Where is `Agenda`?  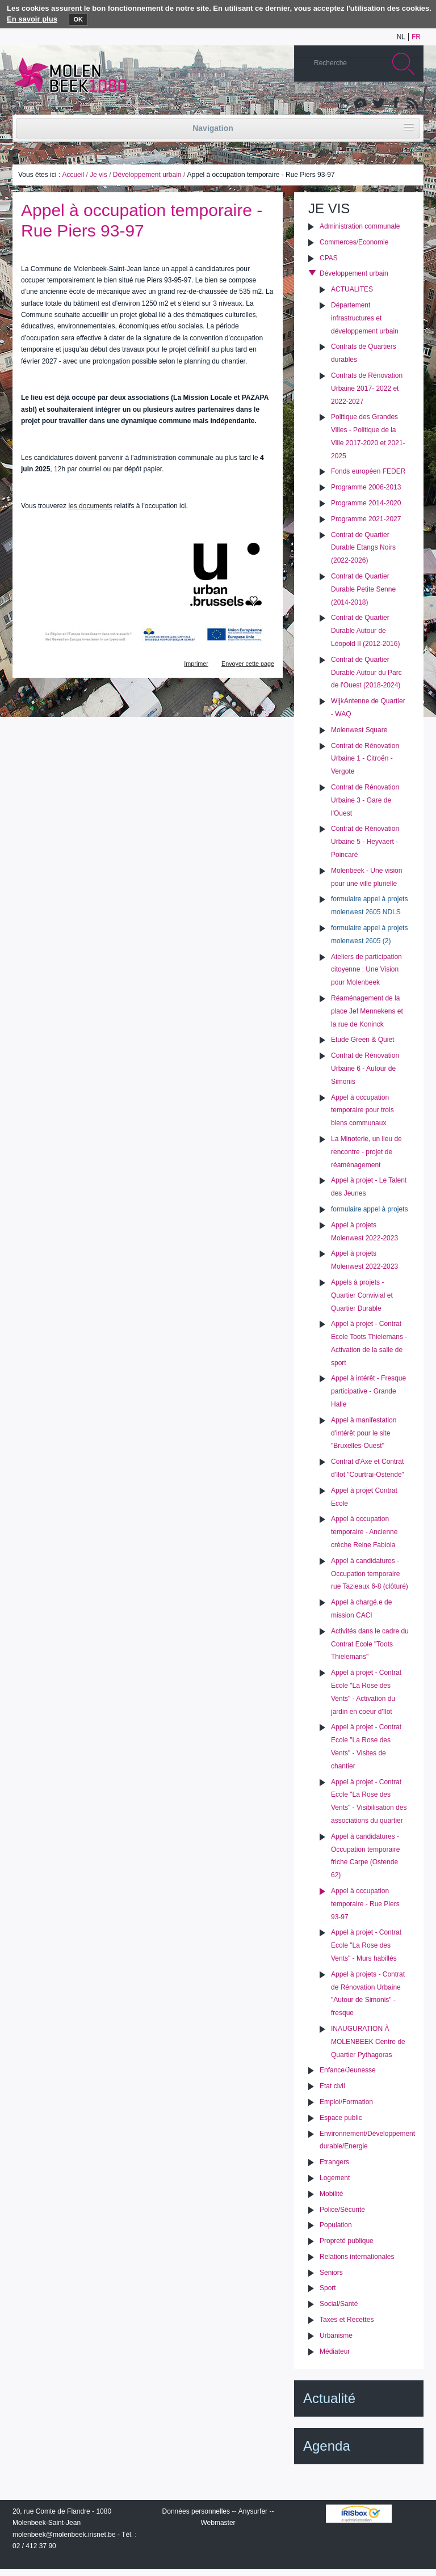
Agenda is located at coordinates (326, 2445).